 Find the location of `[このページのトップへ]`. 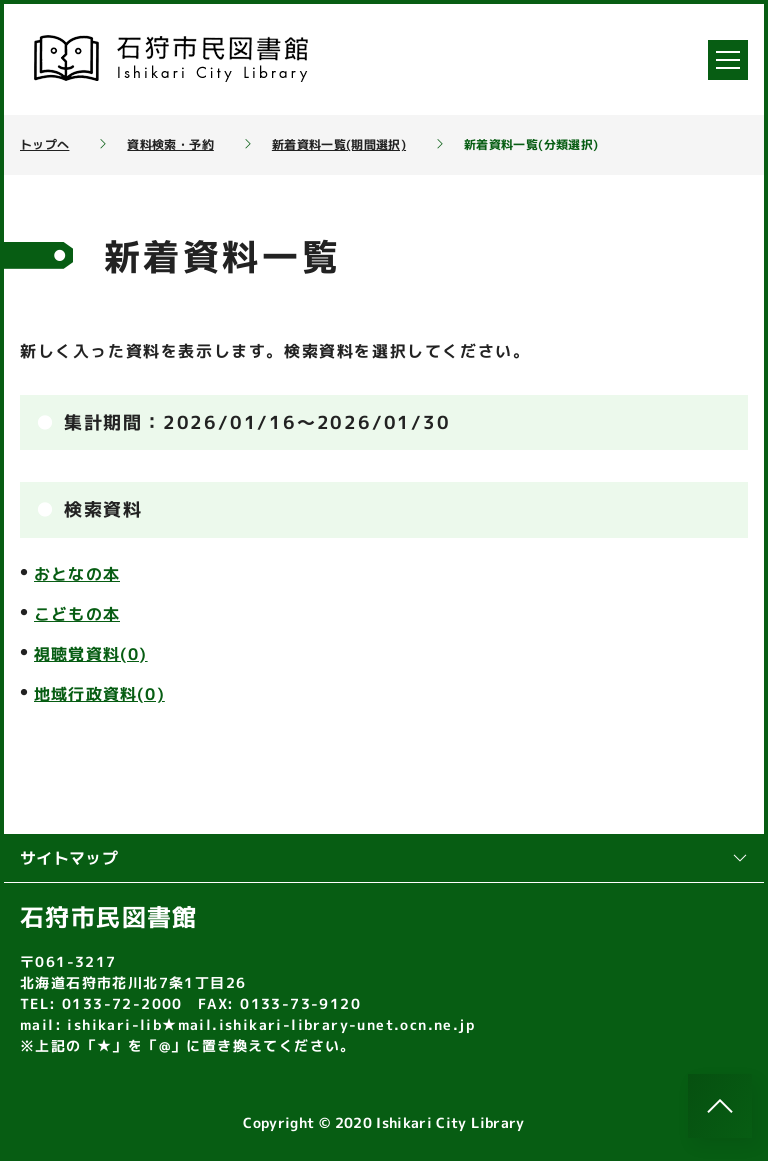

[このページのトップへ] is located at coordinates (720, 1106).